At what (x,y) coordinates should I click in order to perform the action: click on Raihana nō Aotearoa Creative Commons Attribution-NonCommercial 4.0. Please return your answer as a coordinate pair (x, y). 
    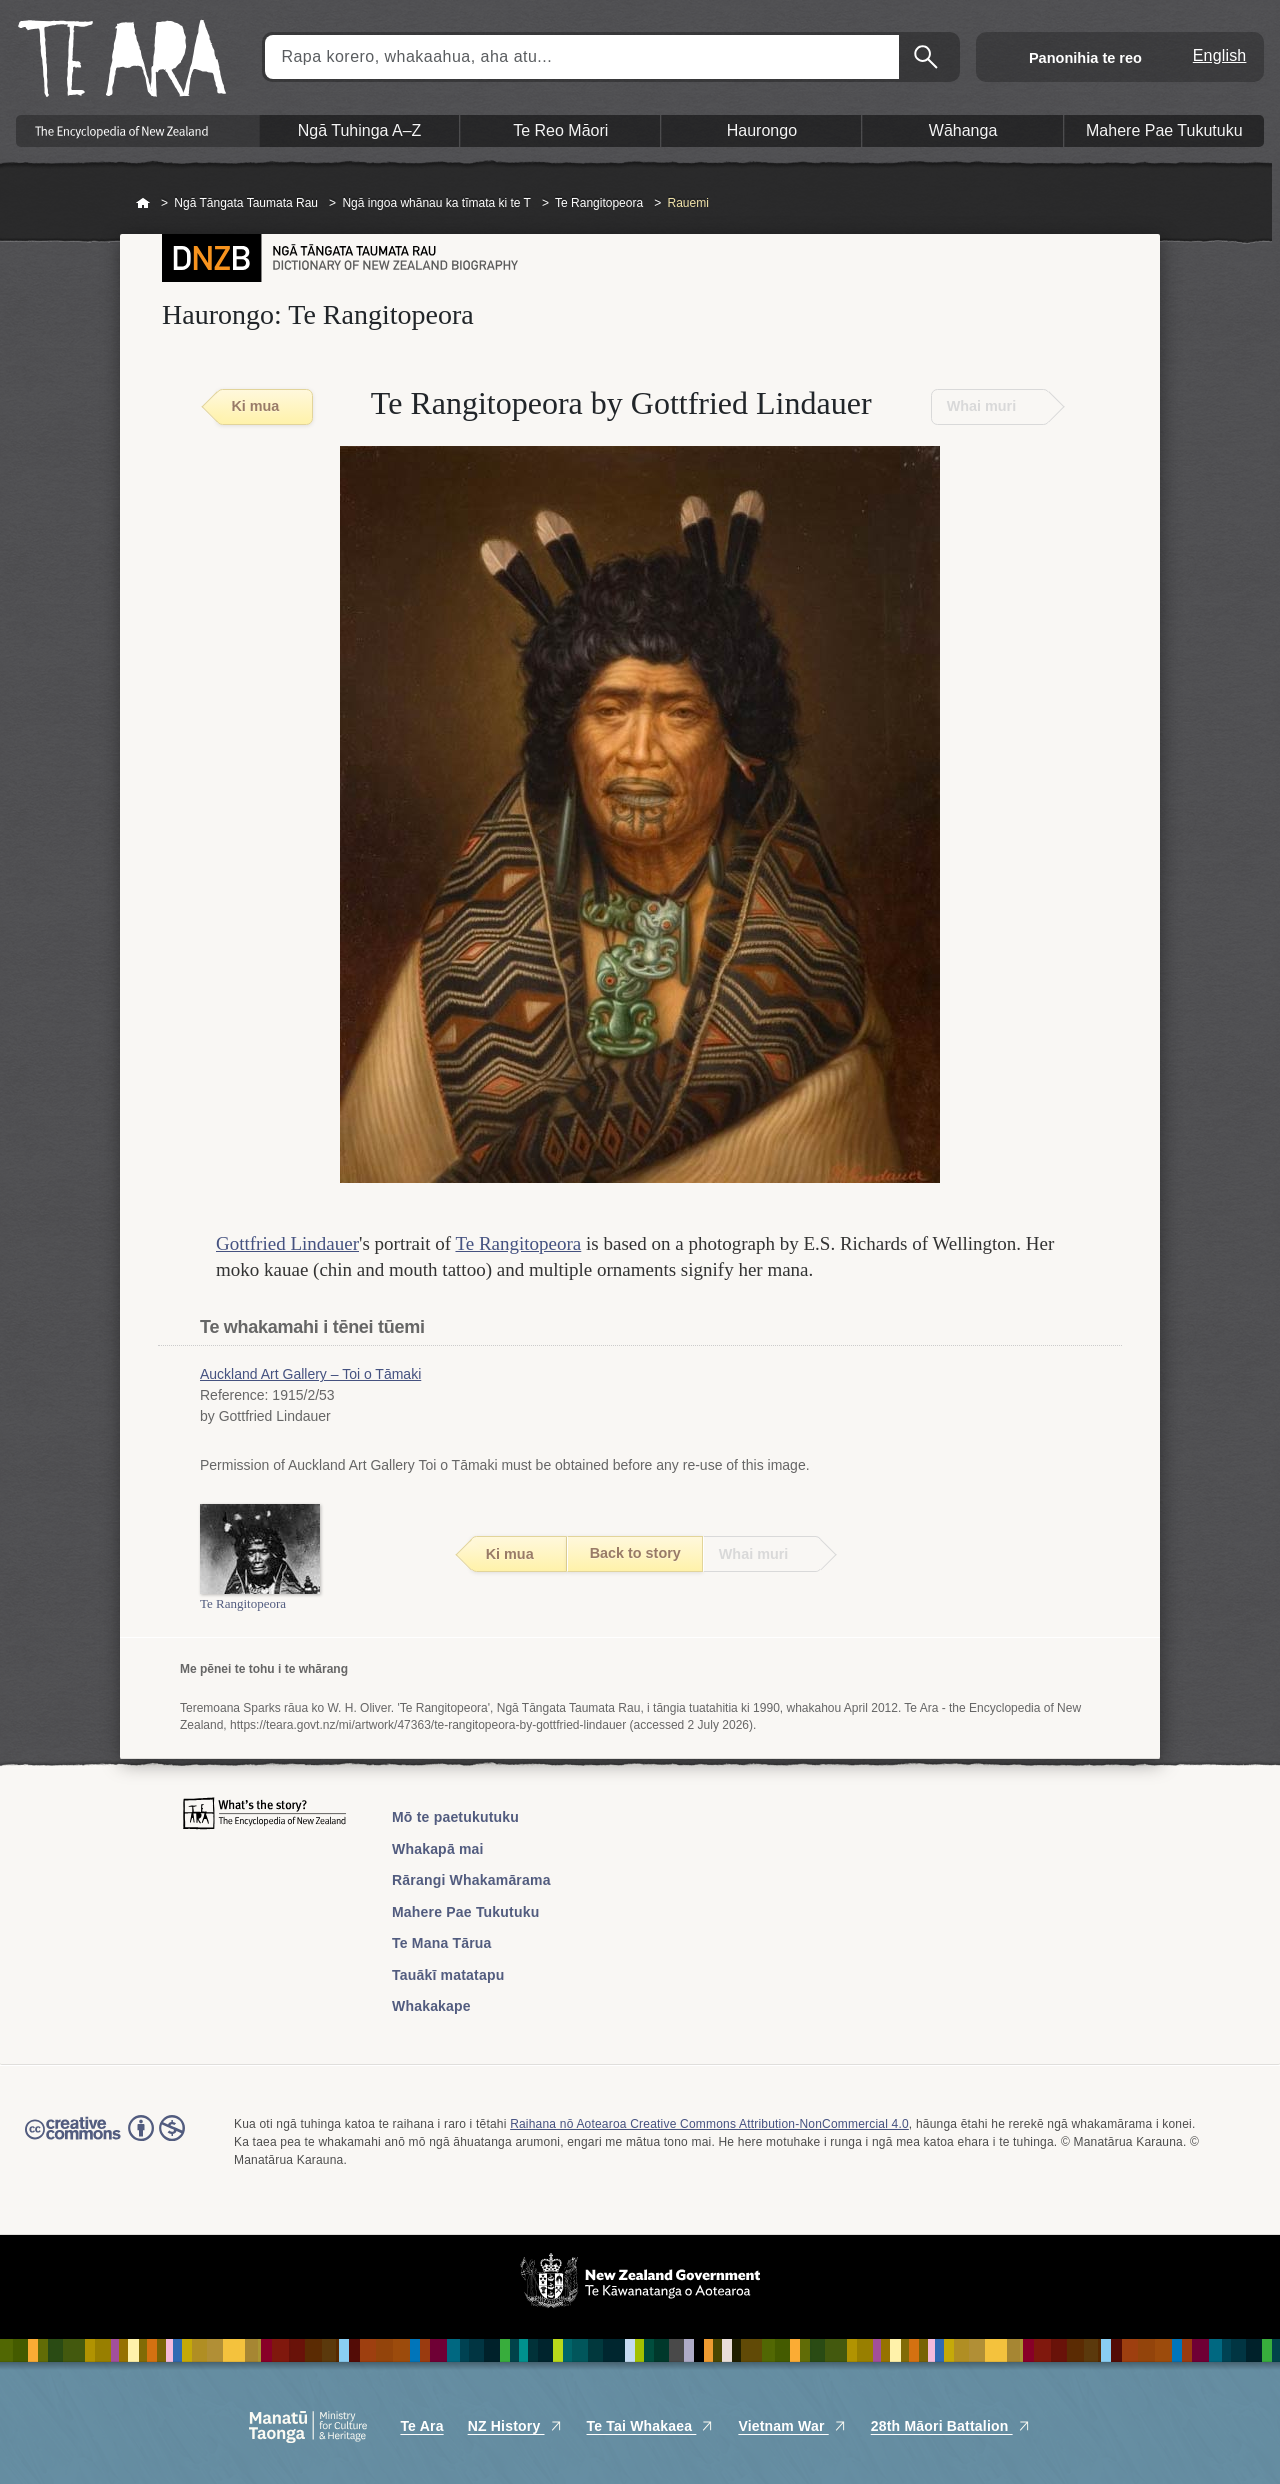
    Looking at the image, I should click on (709, 2124).